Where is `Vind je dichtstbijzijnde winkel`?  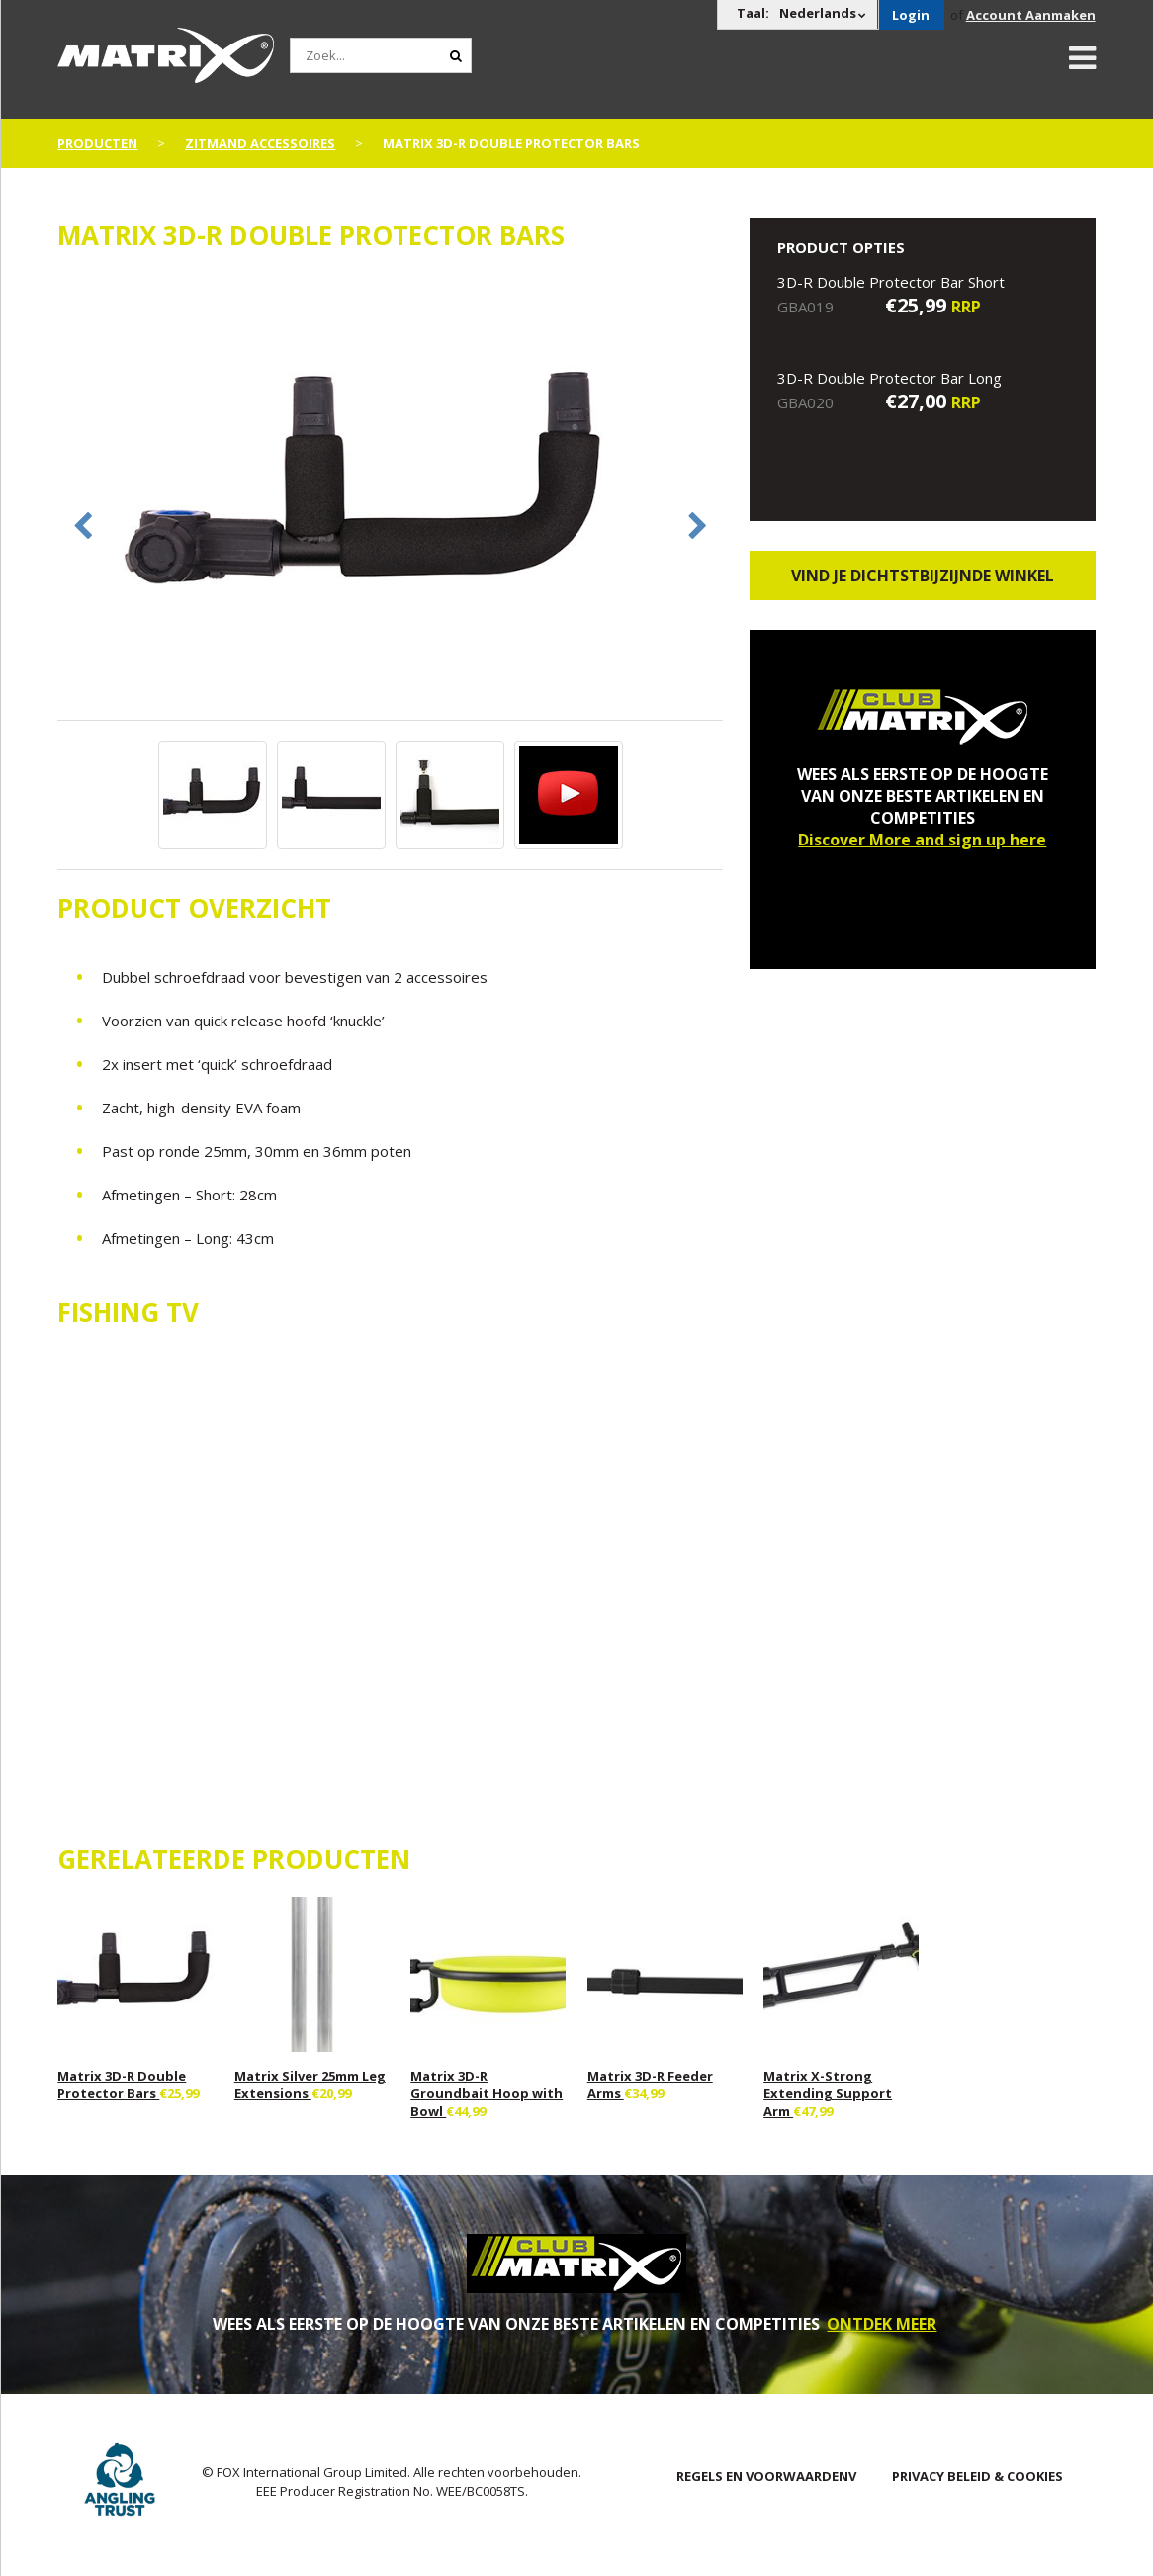
Vind je dichtstbijzijnde winkel is located at coordinates (922, 575).